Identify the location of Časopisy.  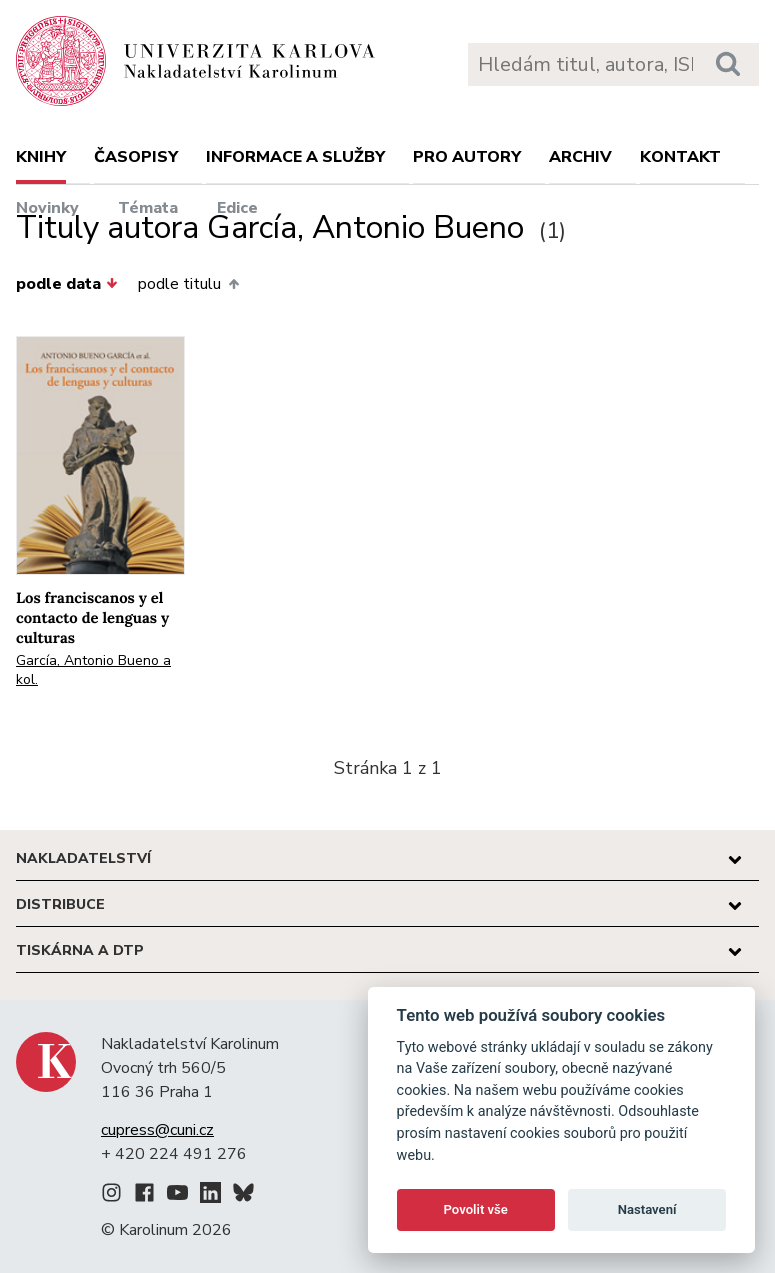
(136, 157).